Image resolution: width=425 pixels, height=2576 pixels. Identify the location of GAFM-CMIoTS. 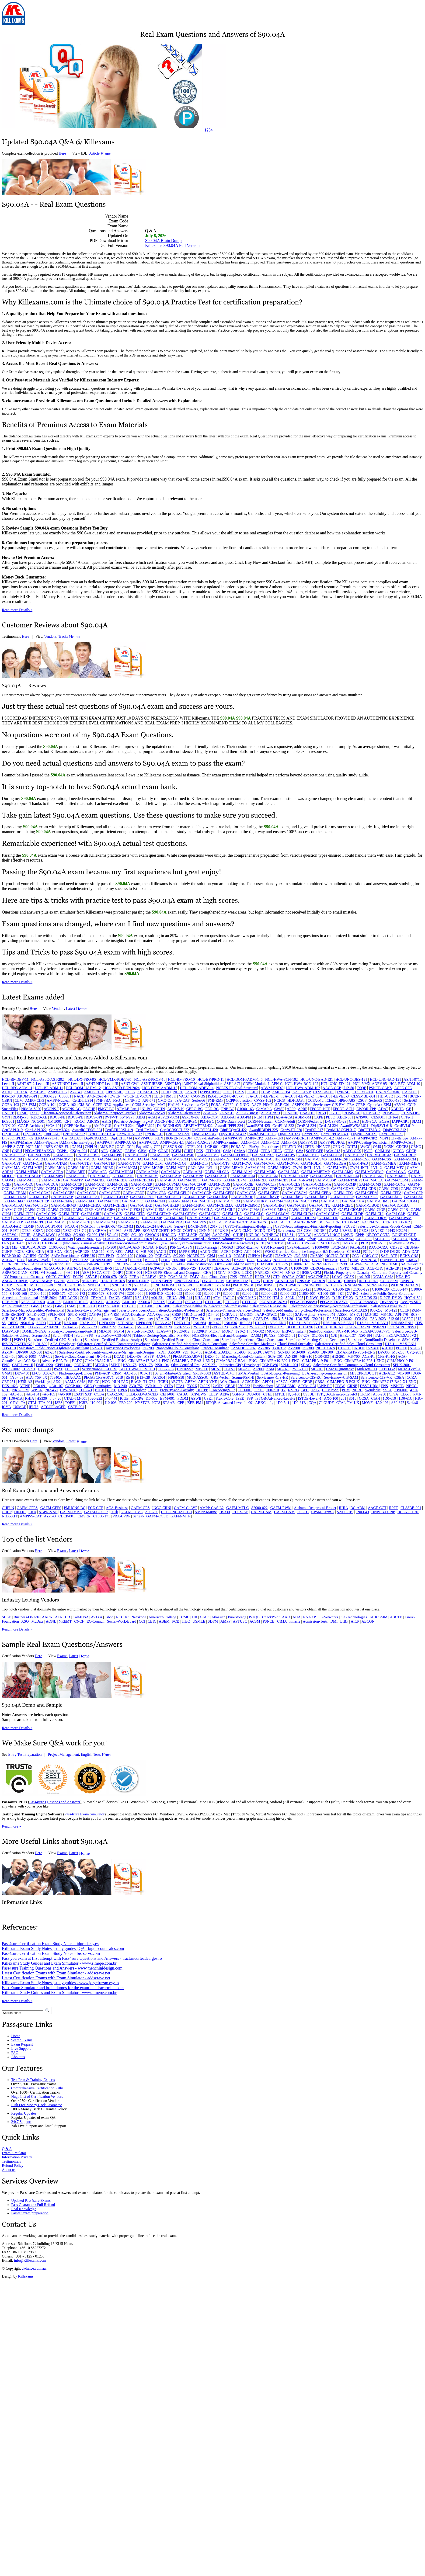
(126, 1218).